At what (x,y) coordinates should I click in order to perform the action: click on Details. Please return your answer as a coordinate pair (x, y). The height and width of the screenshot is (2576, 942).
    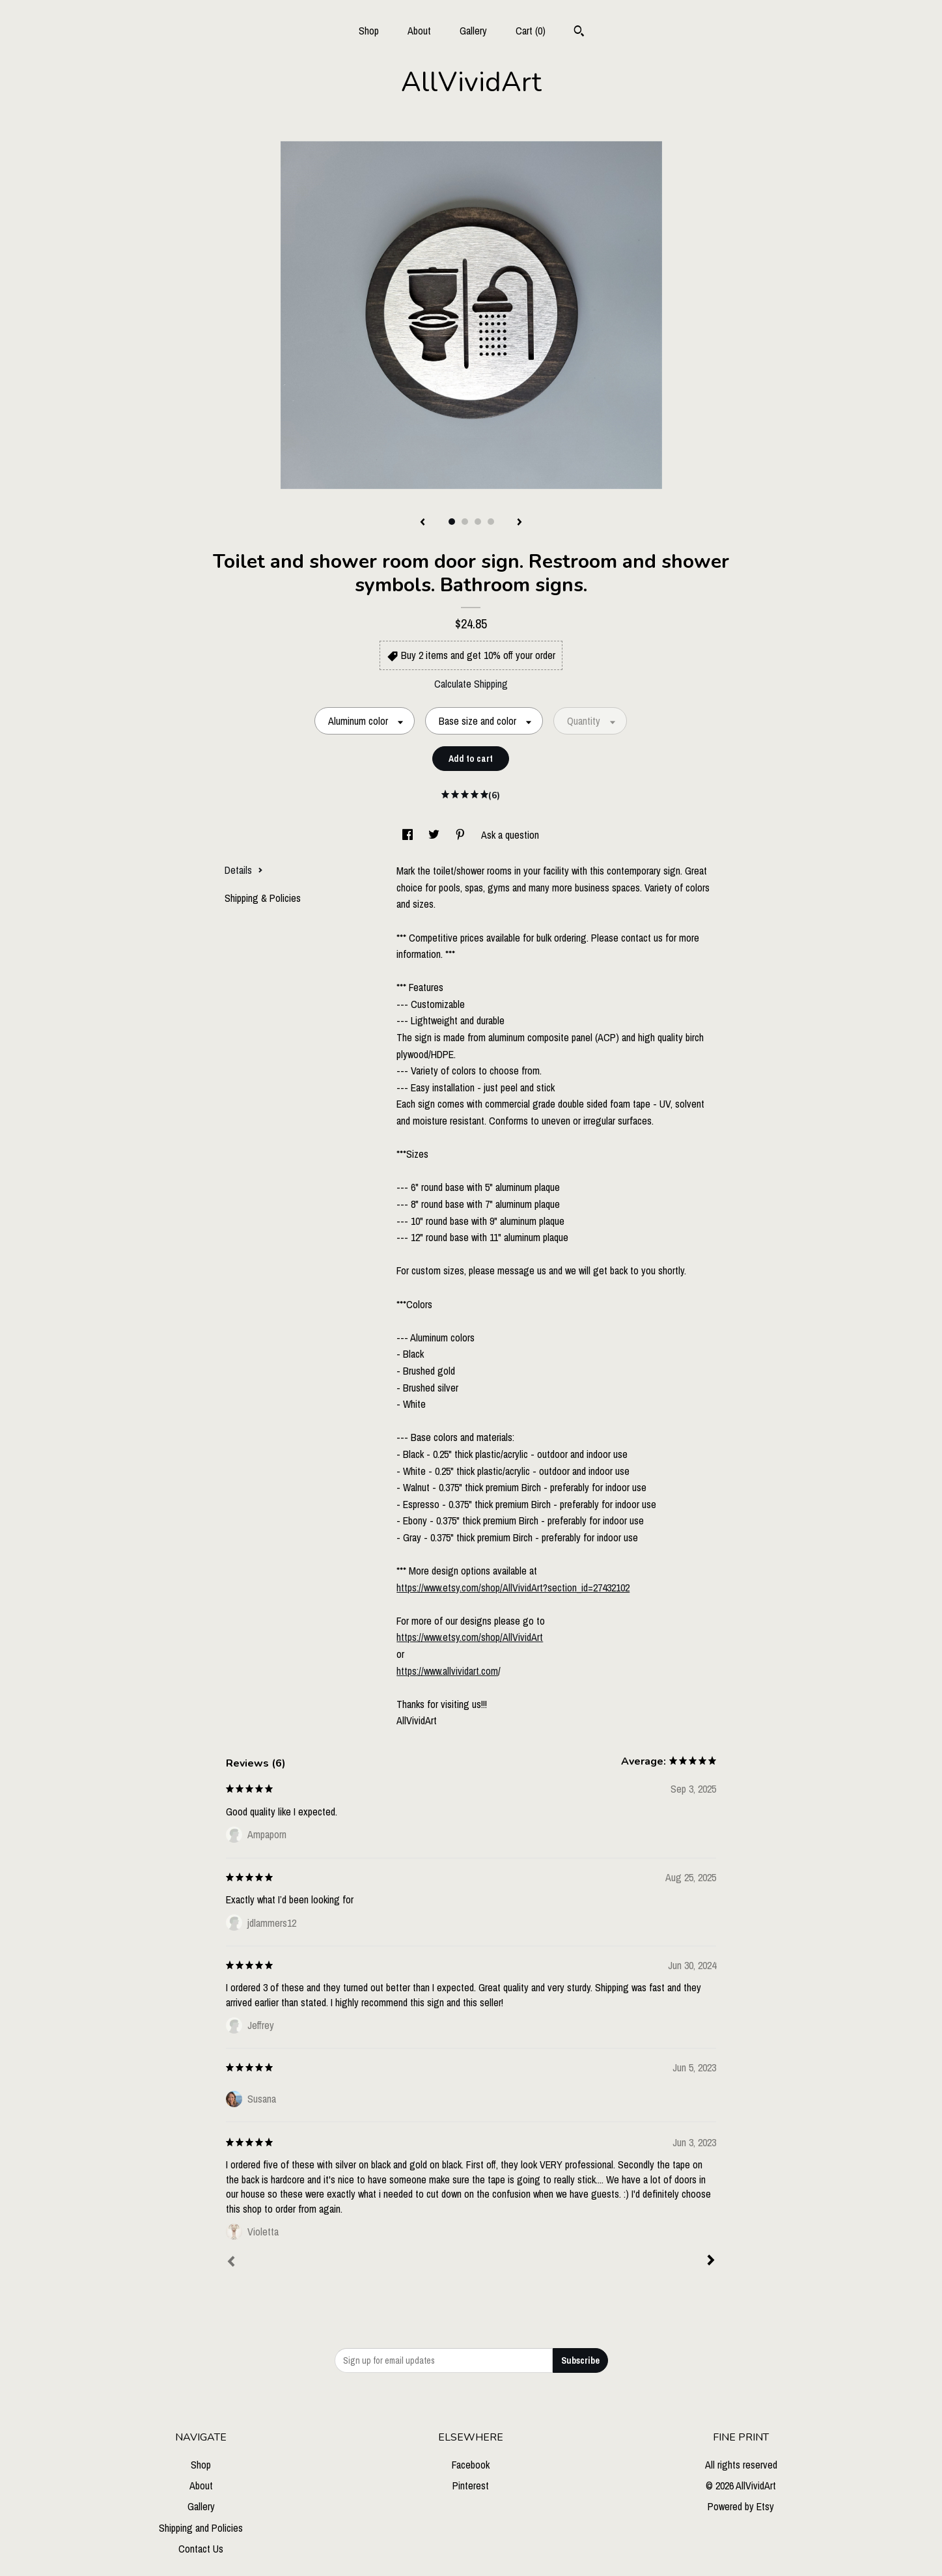
    Looking at the image, I should click on (244, 870).